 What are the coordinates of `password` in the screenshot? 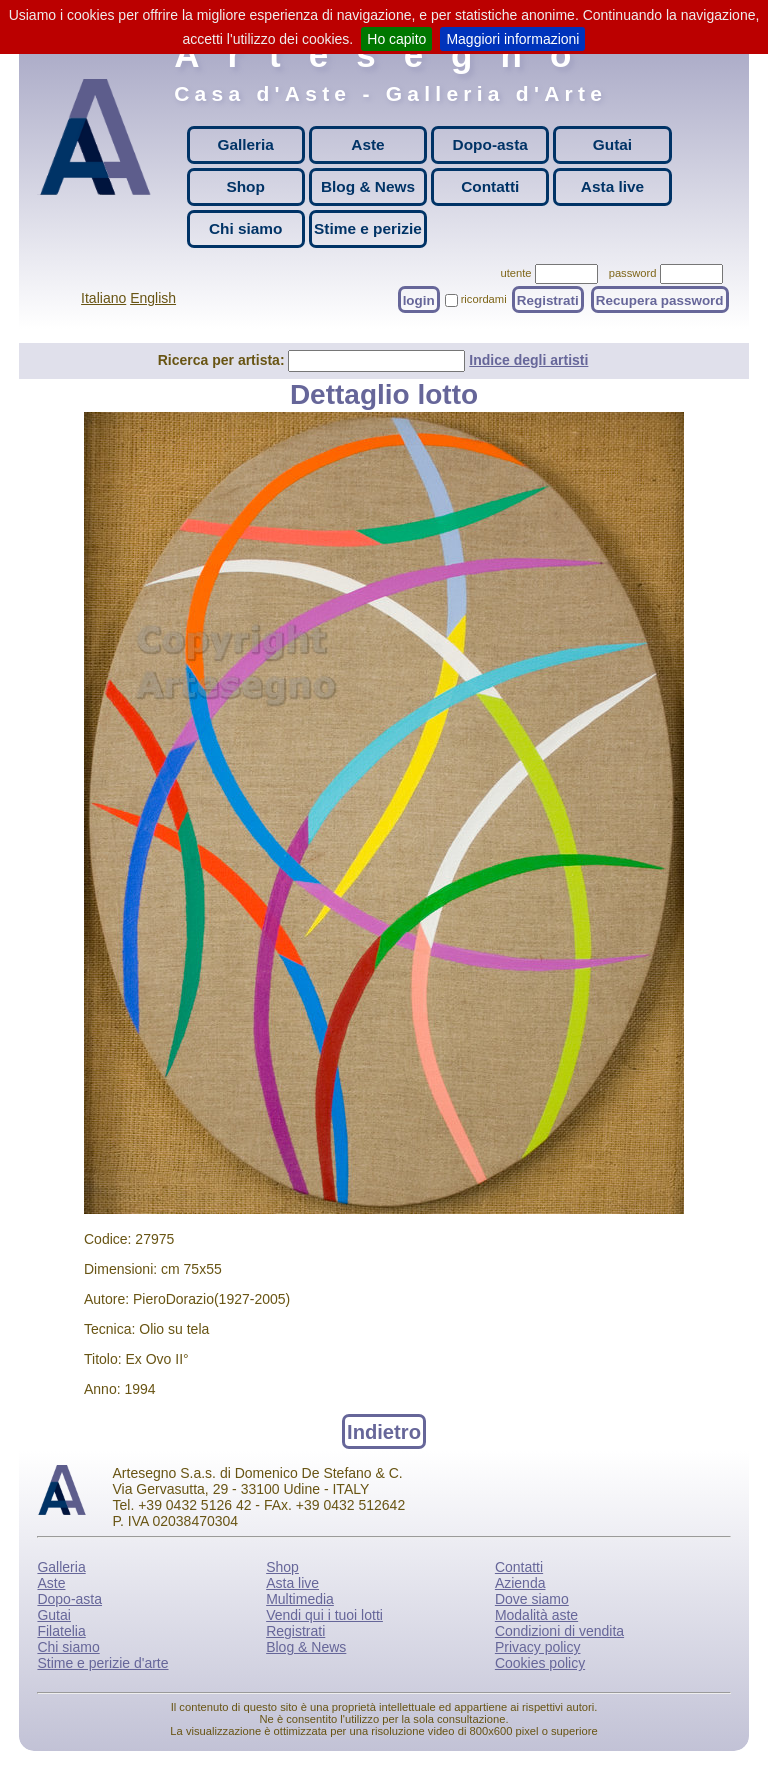 It's located at (633, 273).